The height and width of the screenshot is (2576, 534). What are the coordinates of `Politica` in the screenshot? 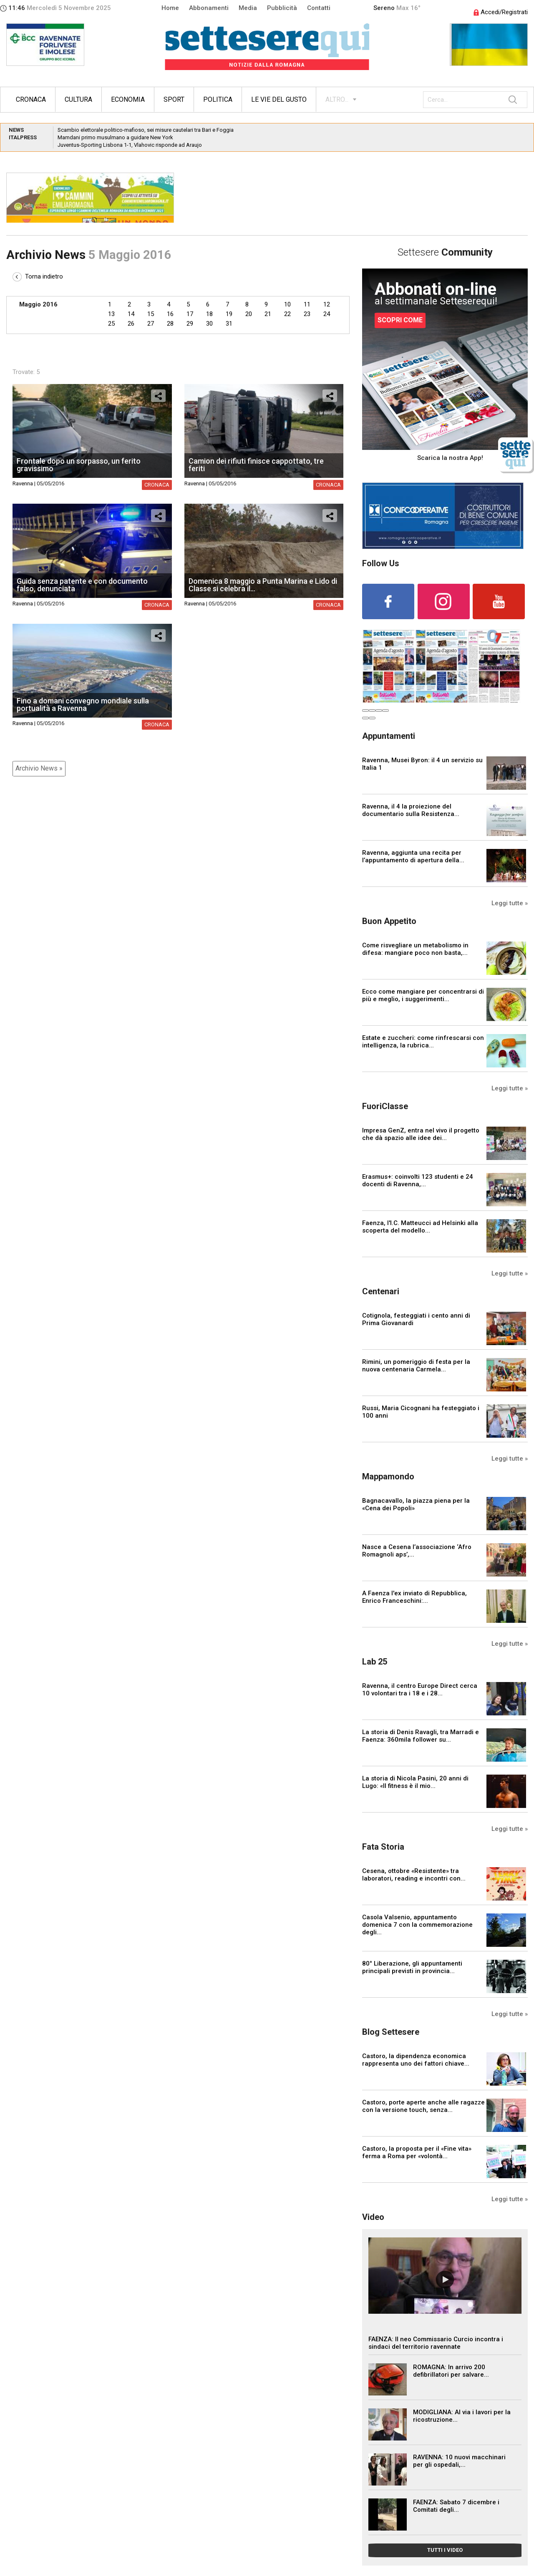 It's located at (217, 99).